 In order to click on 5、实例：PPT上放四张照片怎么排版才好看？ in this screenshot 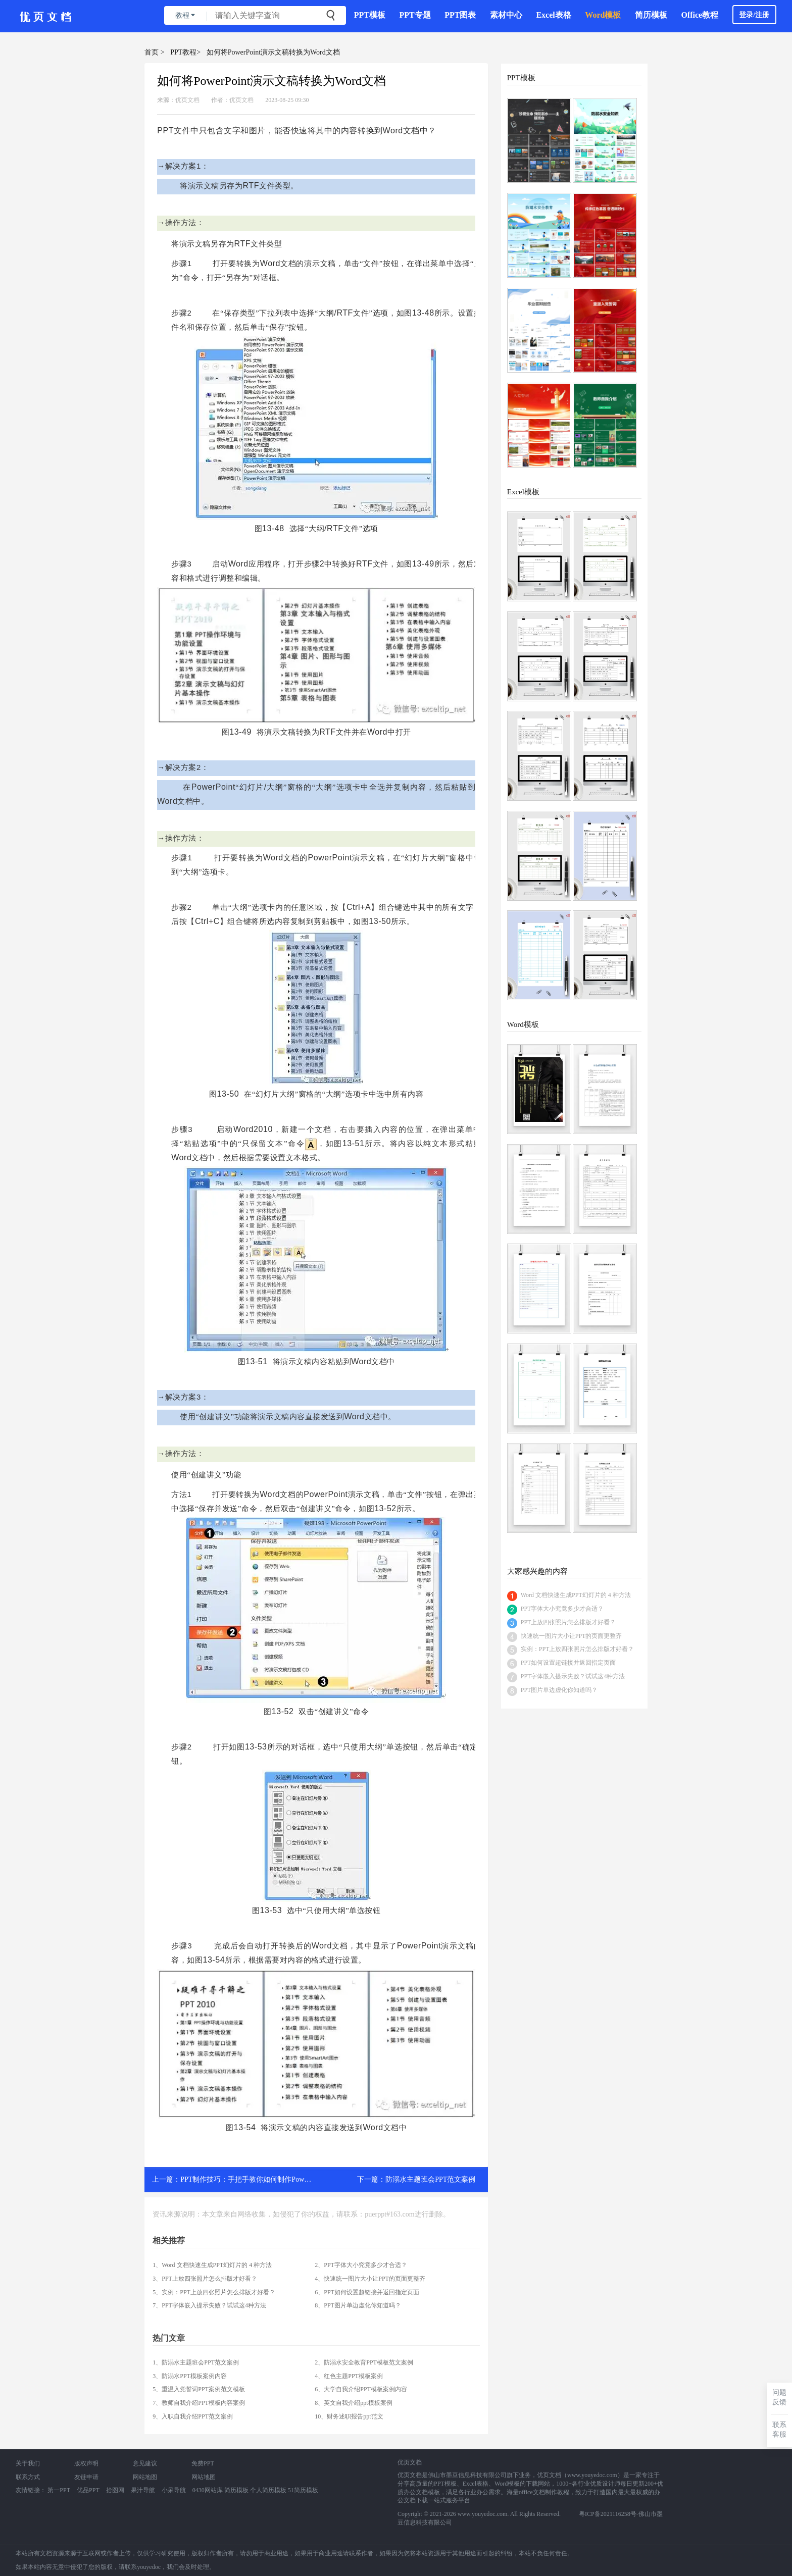, I will do `click(214, 2292)`.